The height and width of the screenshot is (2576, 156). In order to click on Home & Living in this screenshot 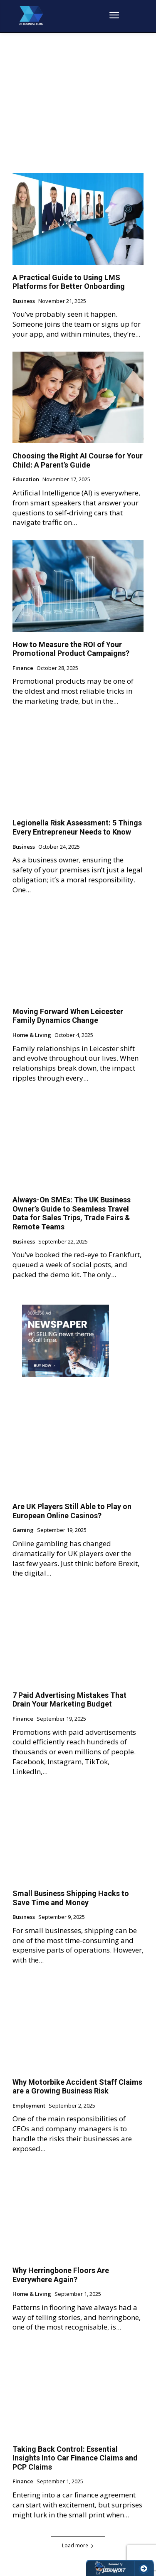, I will do `click(31, 1035)`.